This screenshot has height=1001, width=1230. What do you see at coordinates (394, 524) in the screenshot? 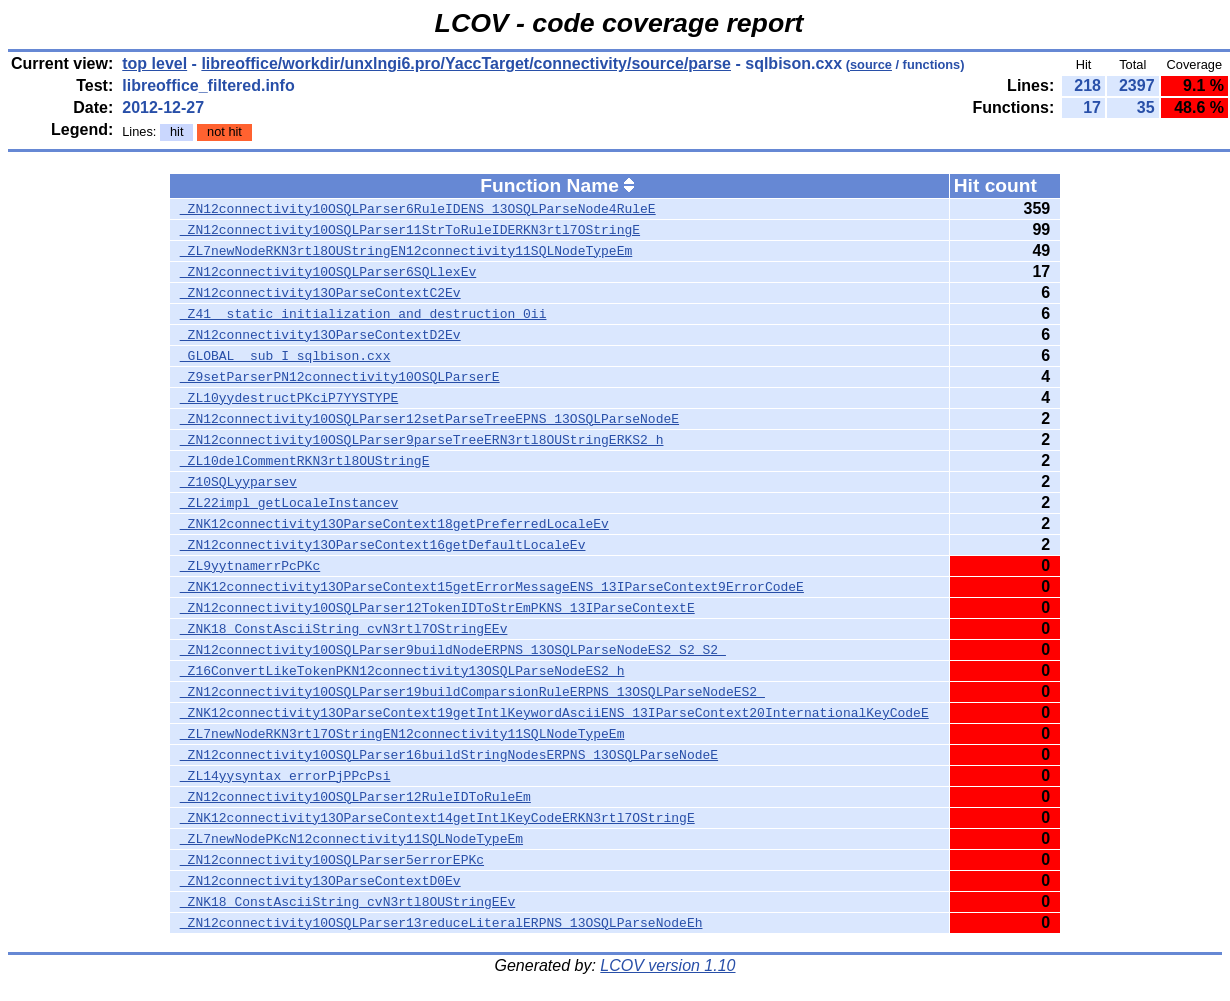
I see `_ZNK12connectivity13OParseContext18getPreferredLocaleEv` at bounding box center [394, 524].